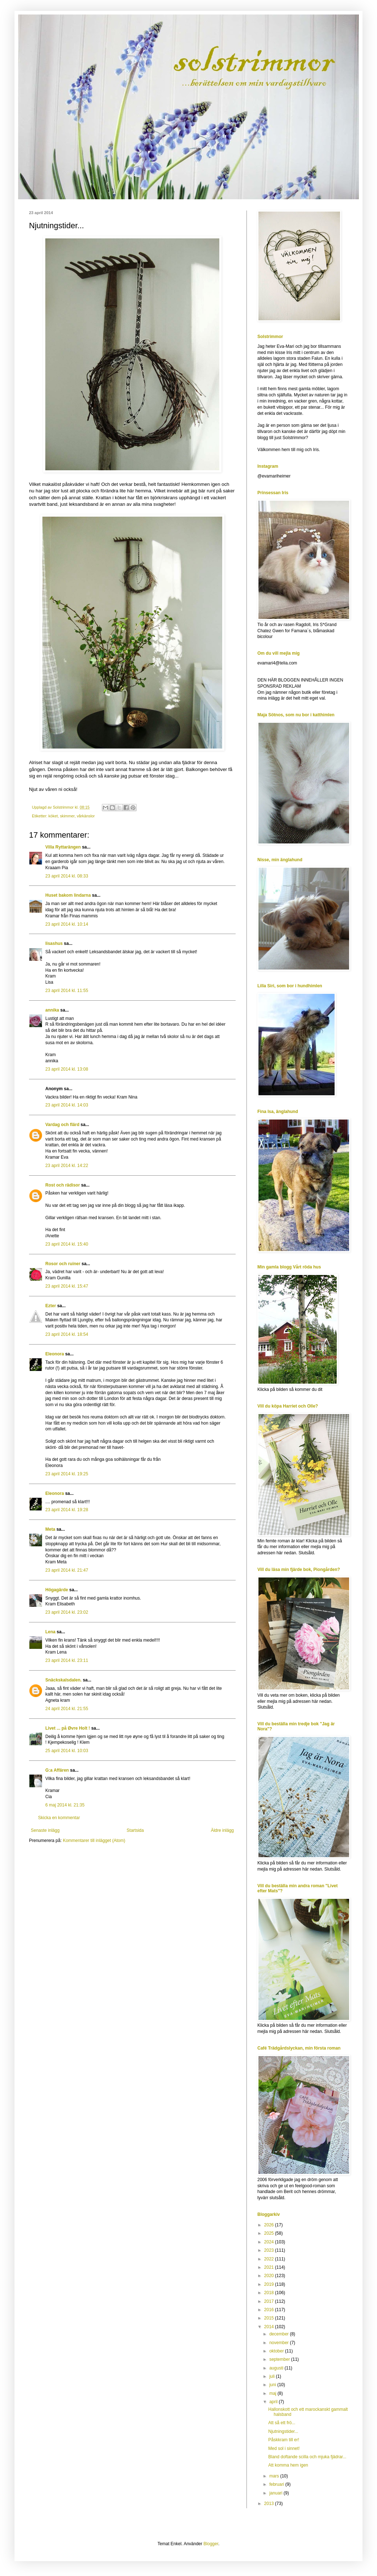 Image resolution: width=377 pixels, height=2576 pixels. I want to click on G:a Affären, so click(57, 1770).